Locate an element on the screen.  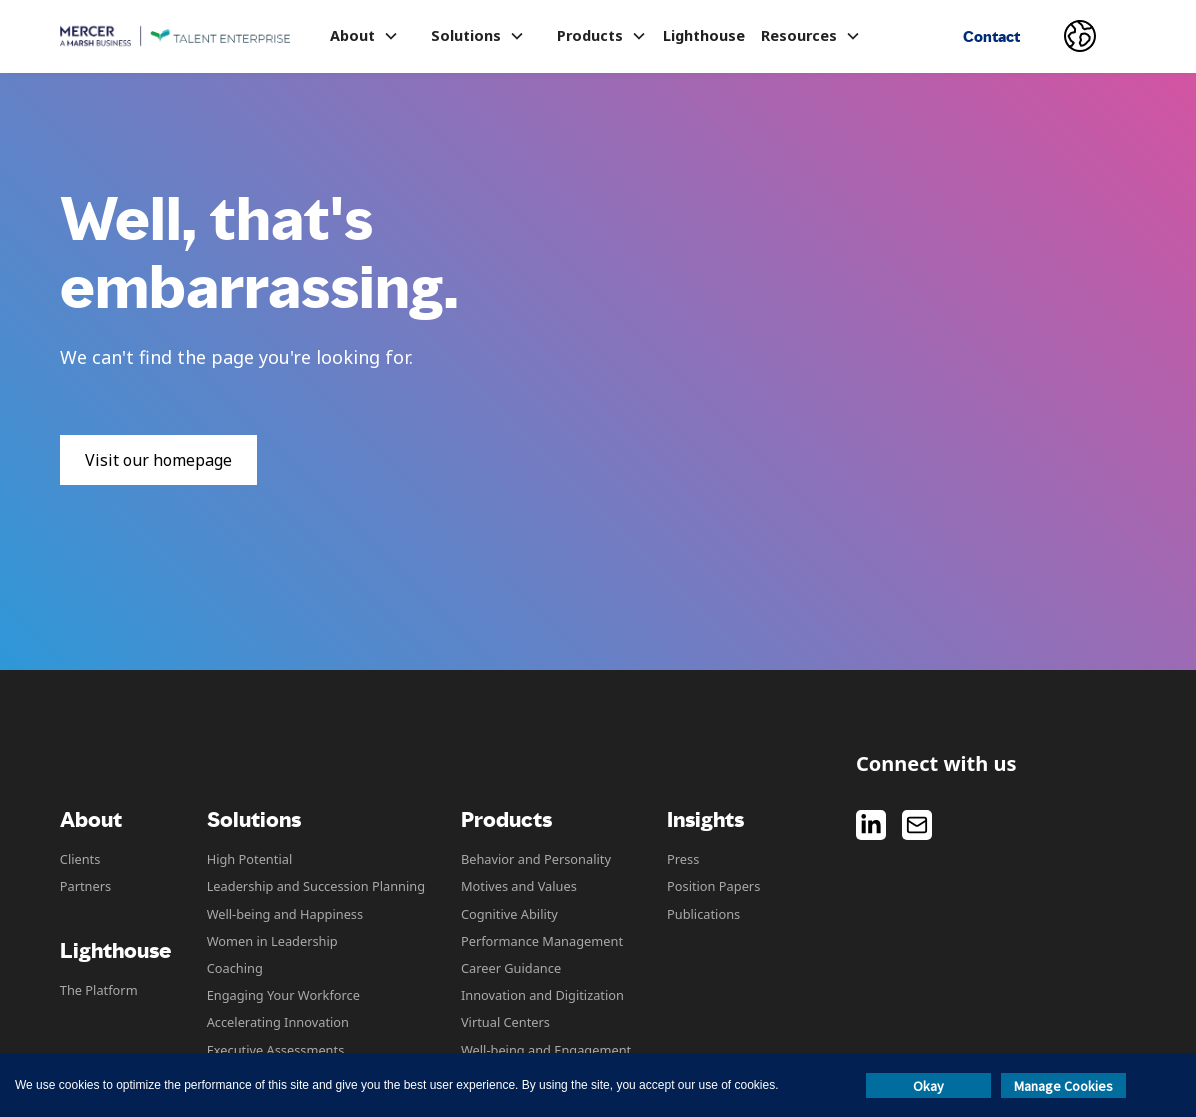
[button] is located at coordinates (364, 36).